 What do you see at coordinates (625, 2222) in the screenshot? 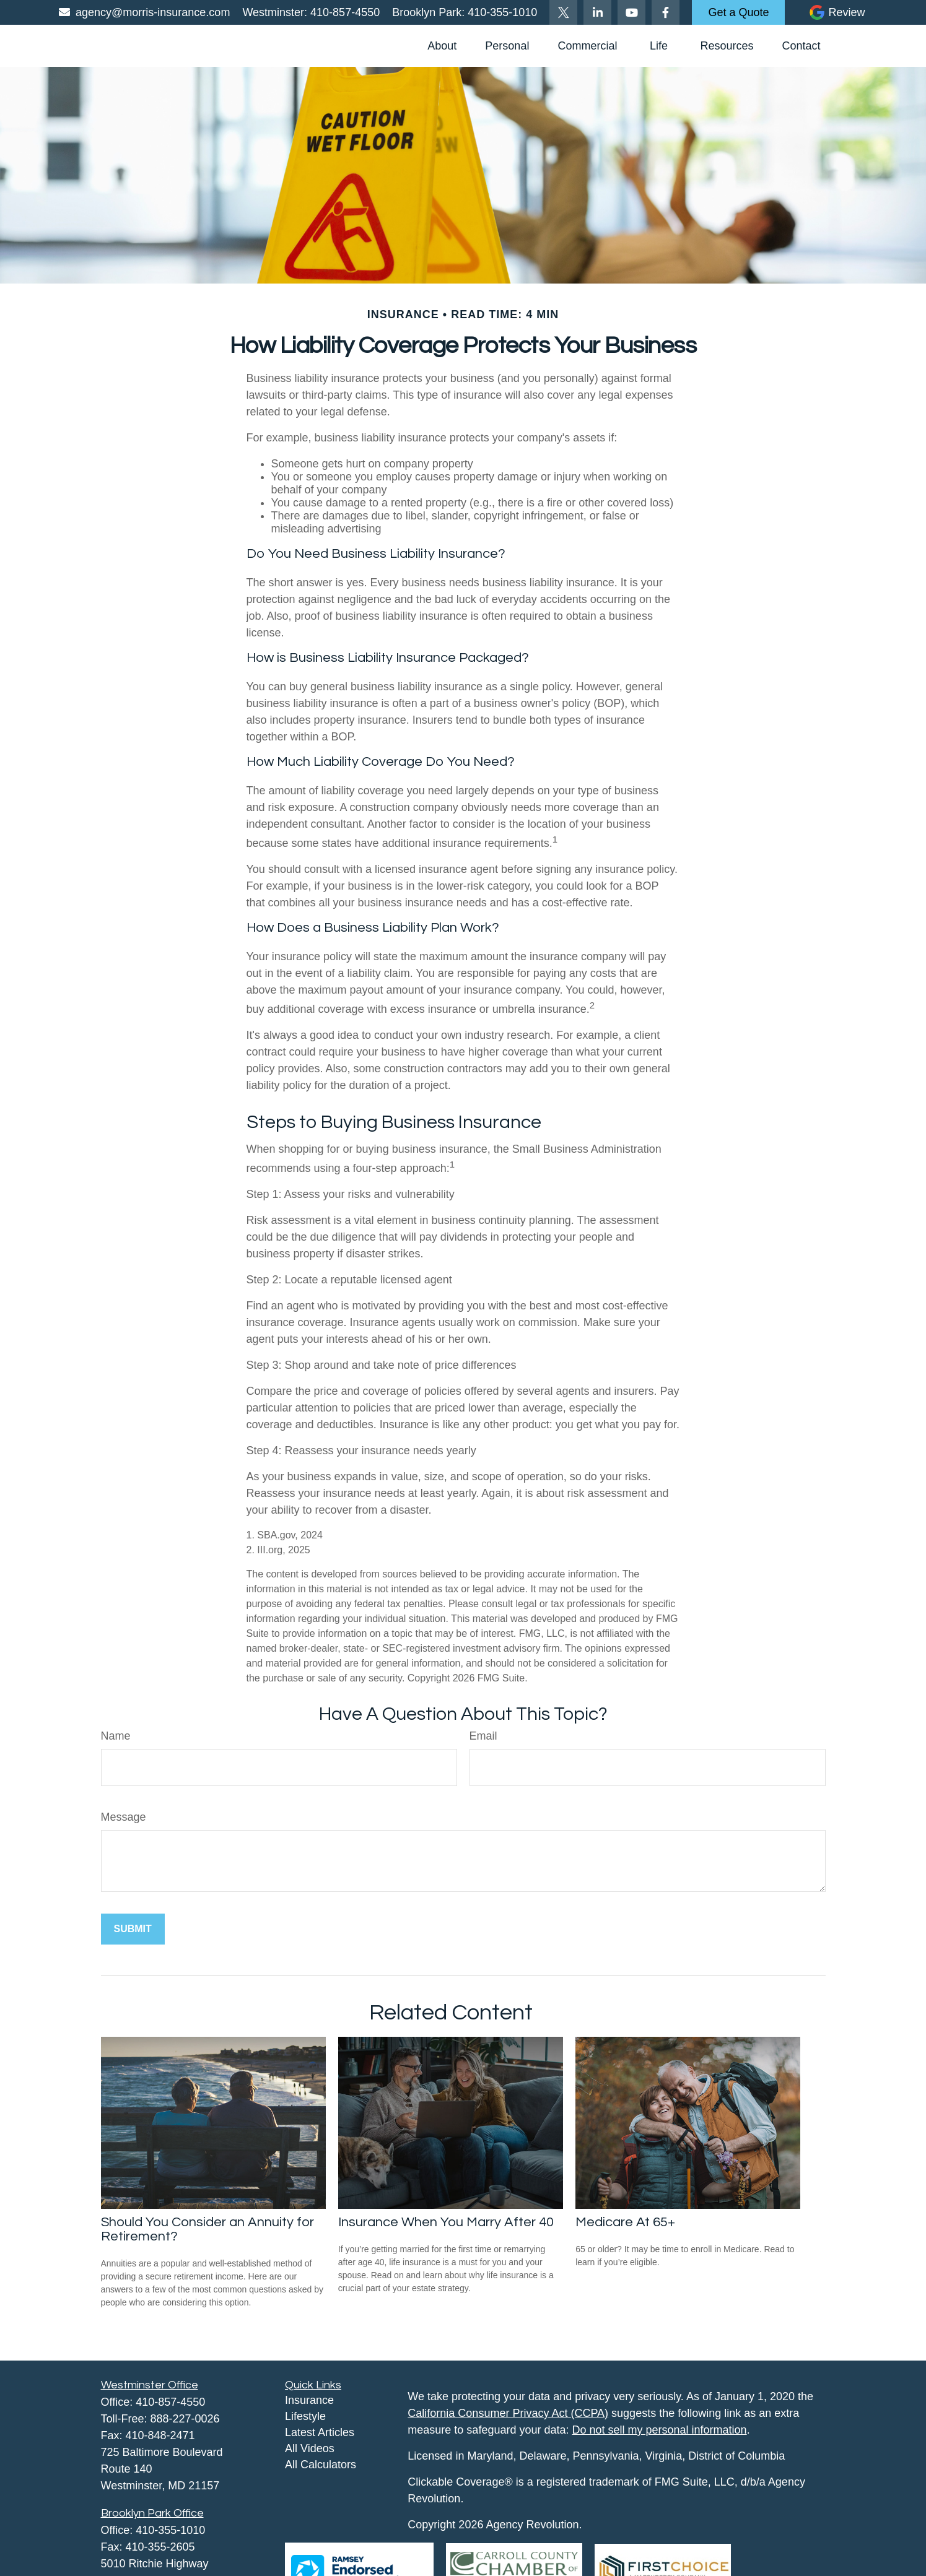
I see `Medicare At 65+` at bounding box center [625, 2222].